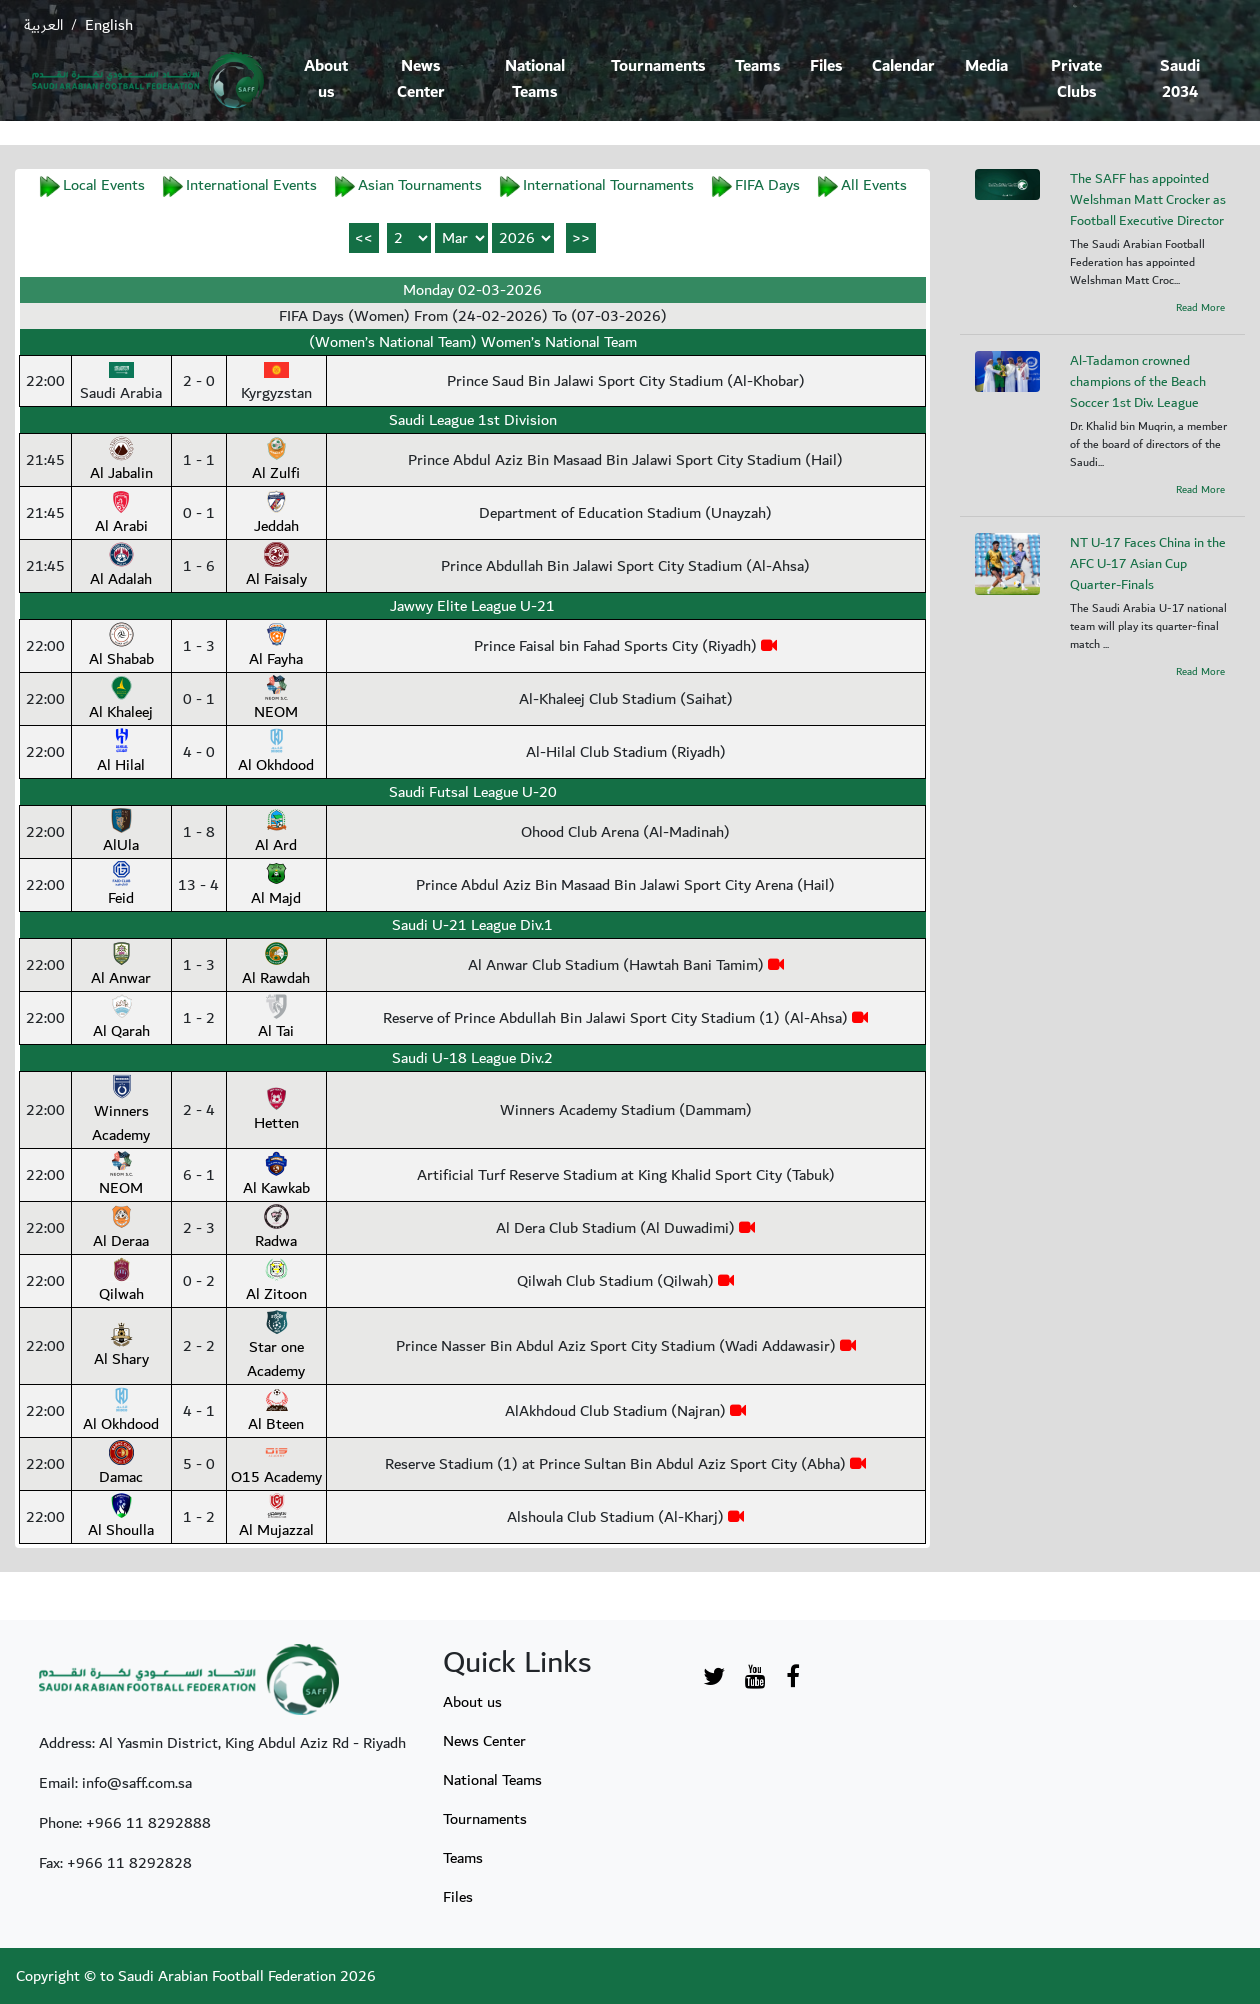 The height and width of the screenshot is (2004, 1260). Describe the element at coordinates (658, 66) in the screenshot. I see `Tournaments` at that location.